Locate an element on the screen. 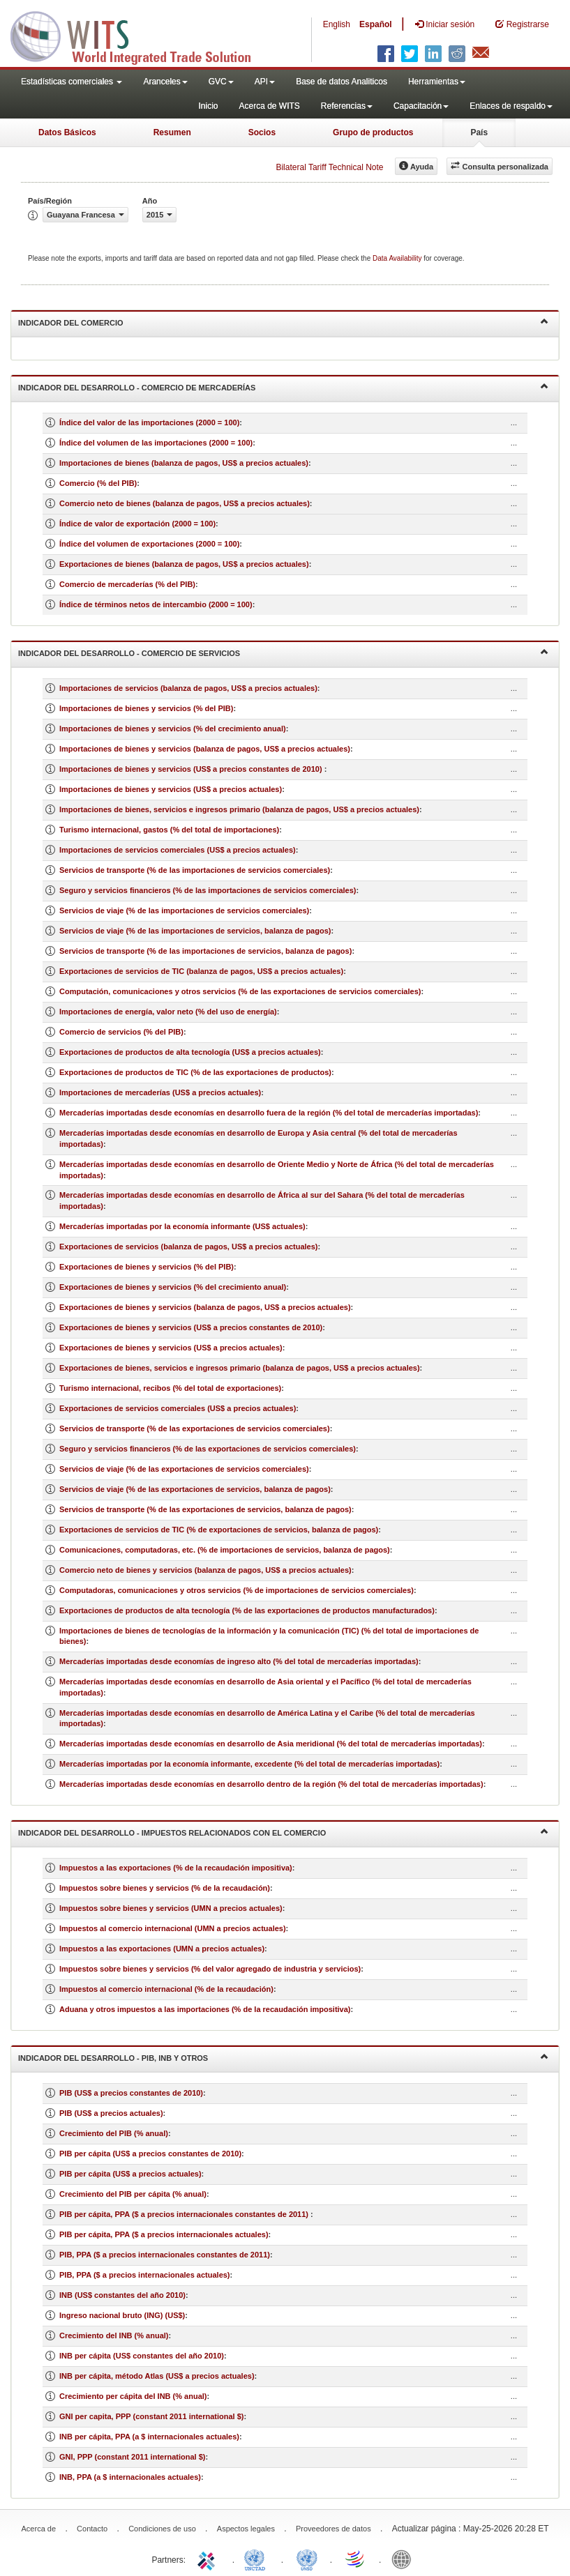  Mercaderías importadas desde economías en desarrollo de Asia meridional (% del total de mercaderías importadas) is located at coordinates (270, 1743).